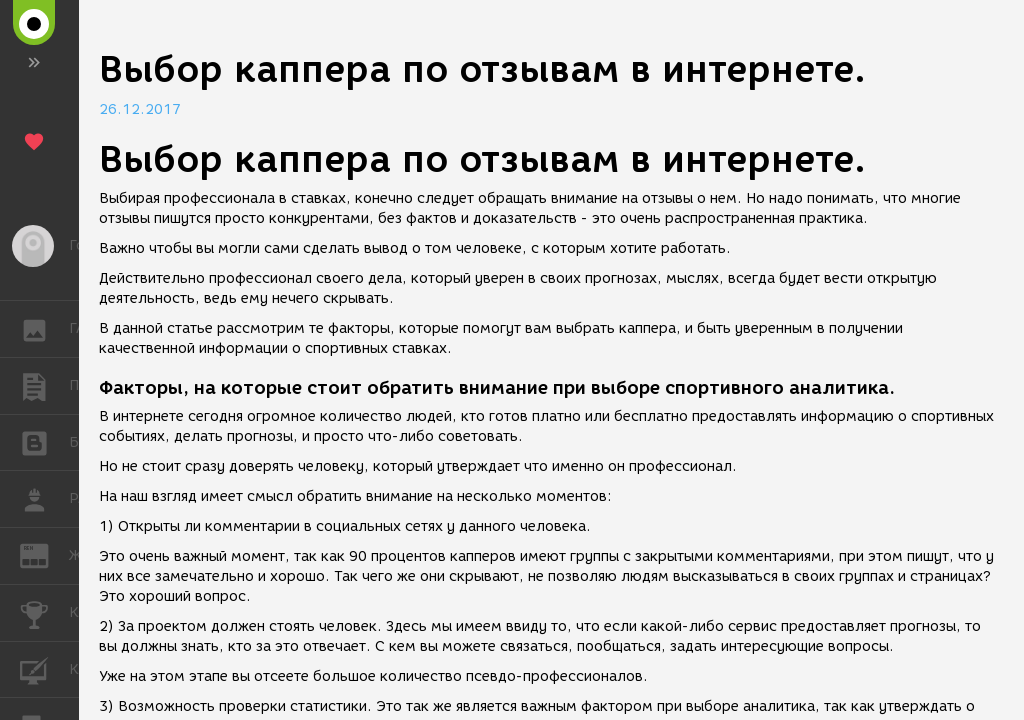 The width and height of the screenshot is (1024, 720). Describe the element at coordinates (44, 613) in the screenshot. I see `КОНКУРСЫ [button]` at that location.